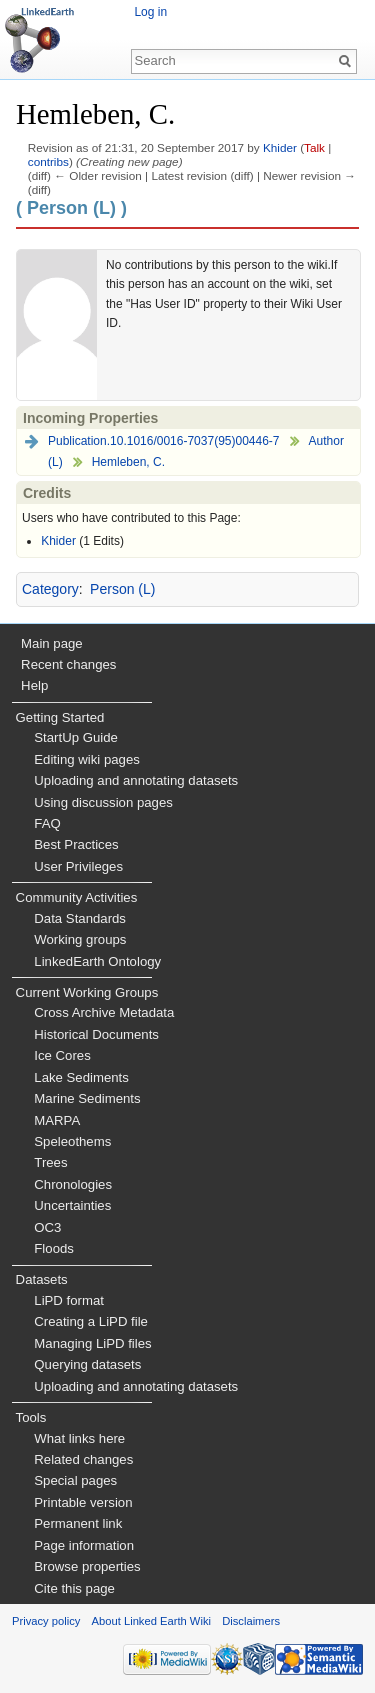  I want to click on Trees, so click(50, 1162).